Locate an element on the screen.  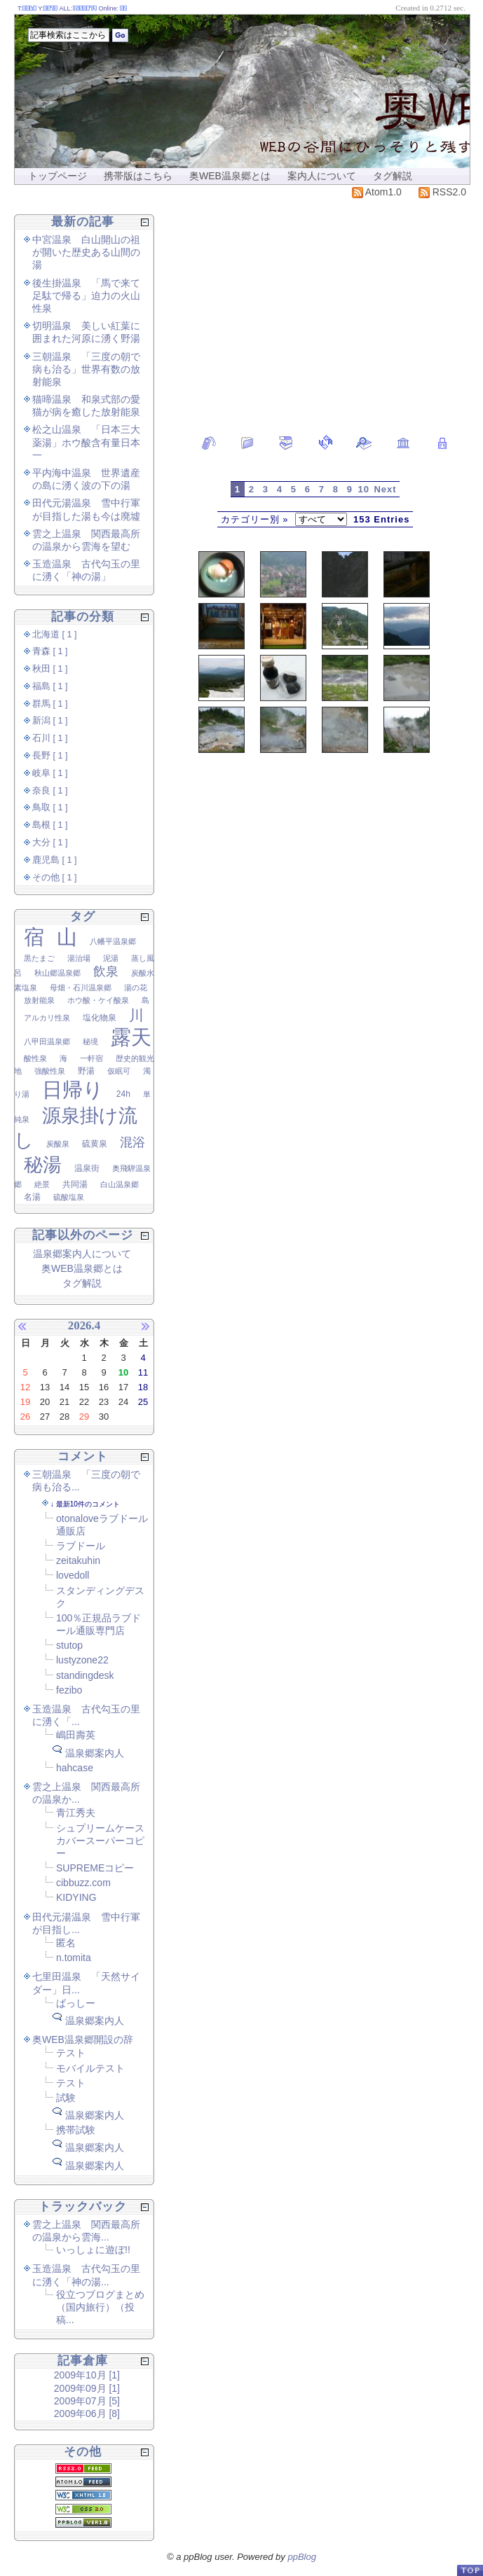
新潟 [ 1 ] is located at coordinates (50, 721).